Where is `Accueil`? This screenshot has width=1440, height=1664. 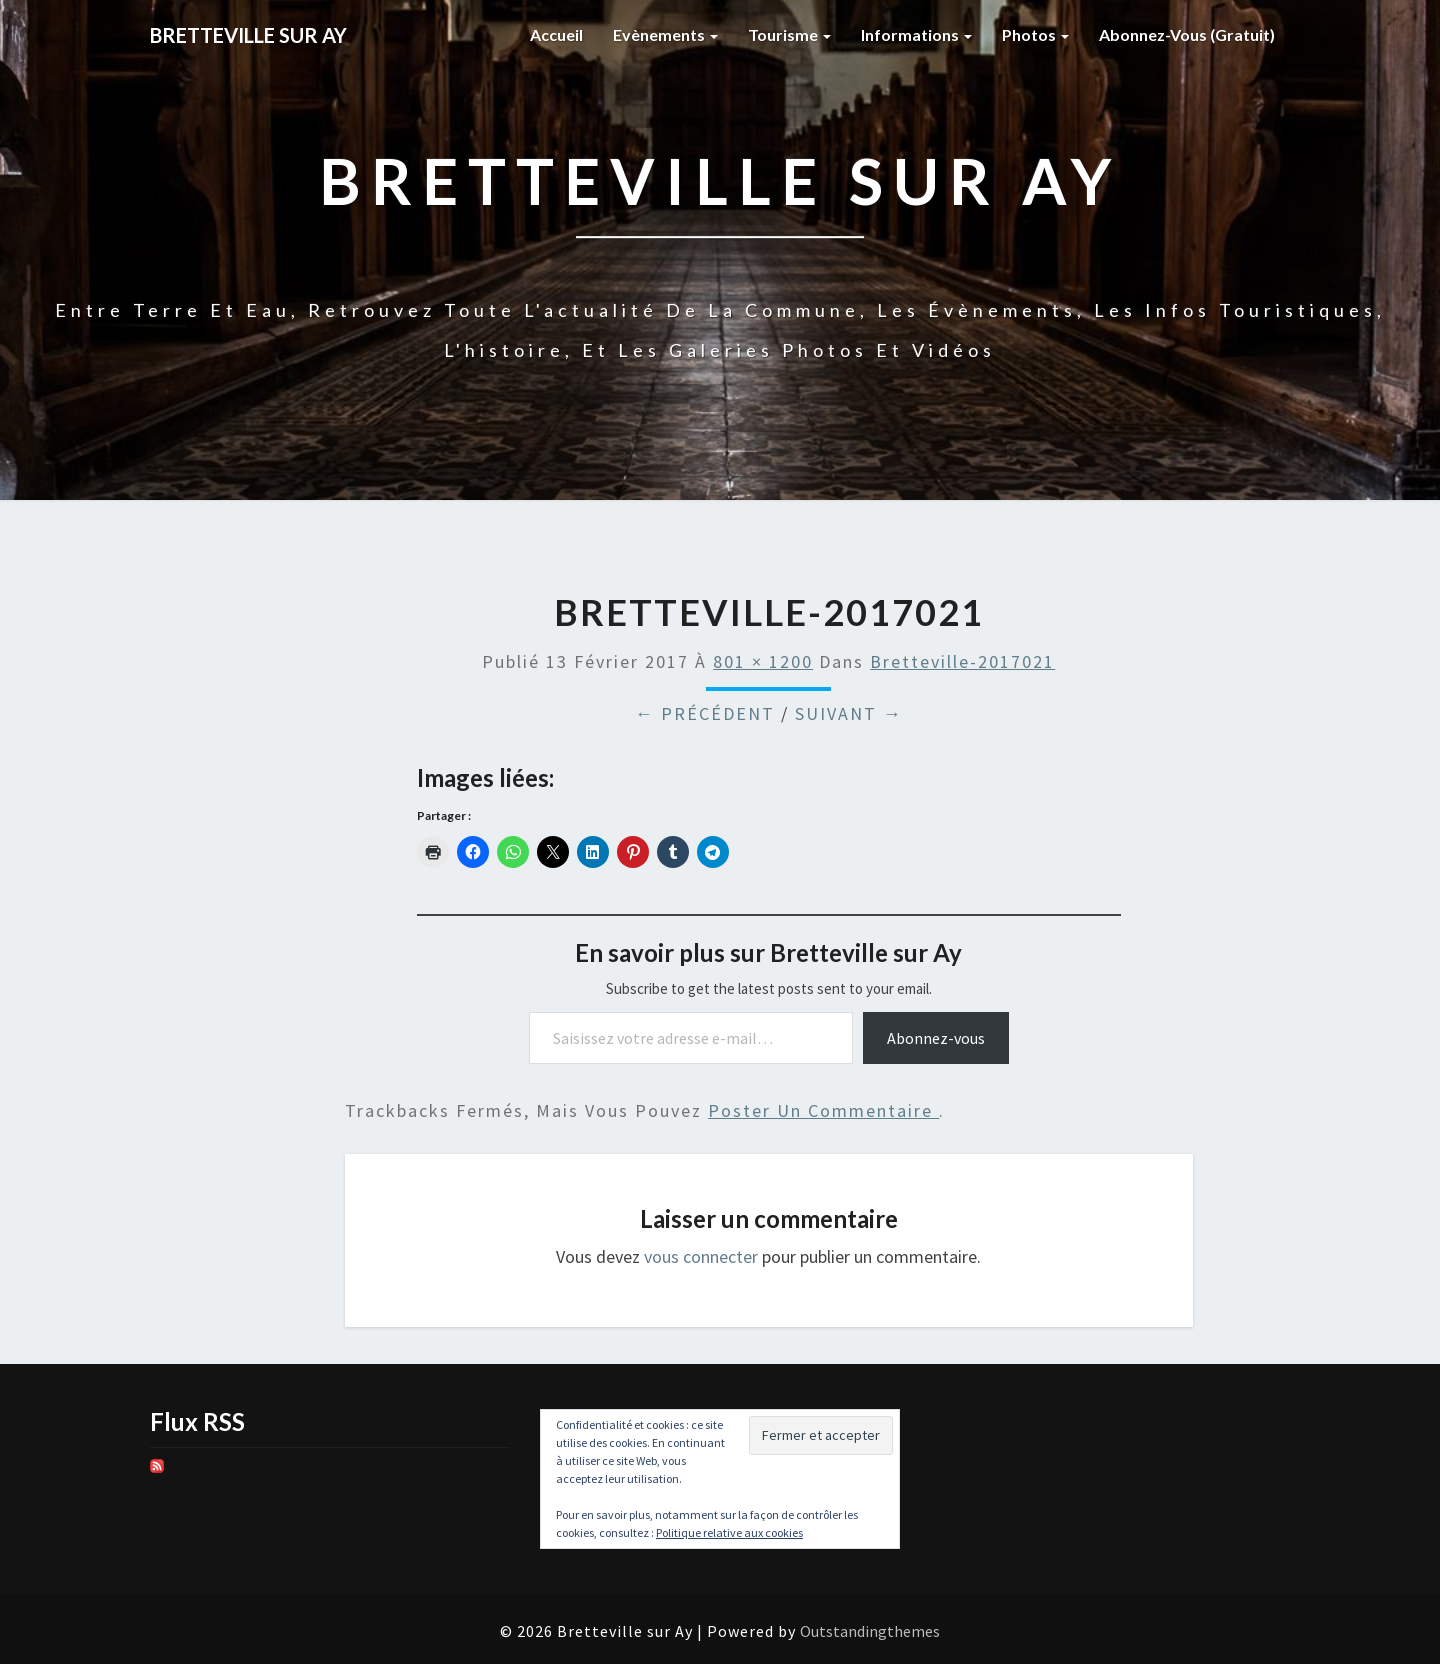 Accueil is located at coordinates (556, 34).